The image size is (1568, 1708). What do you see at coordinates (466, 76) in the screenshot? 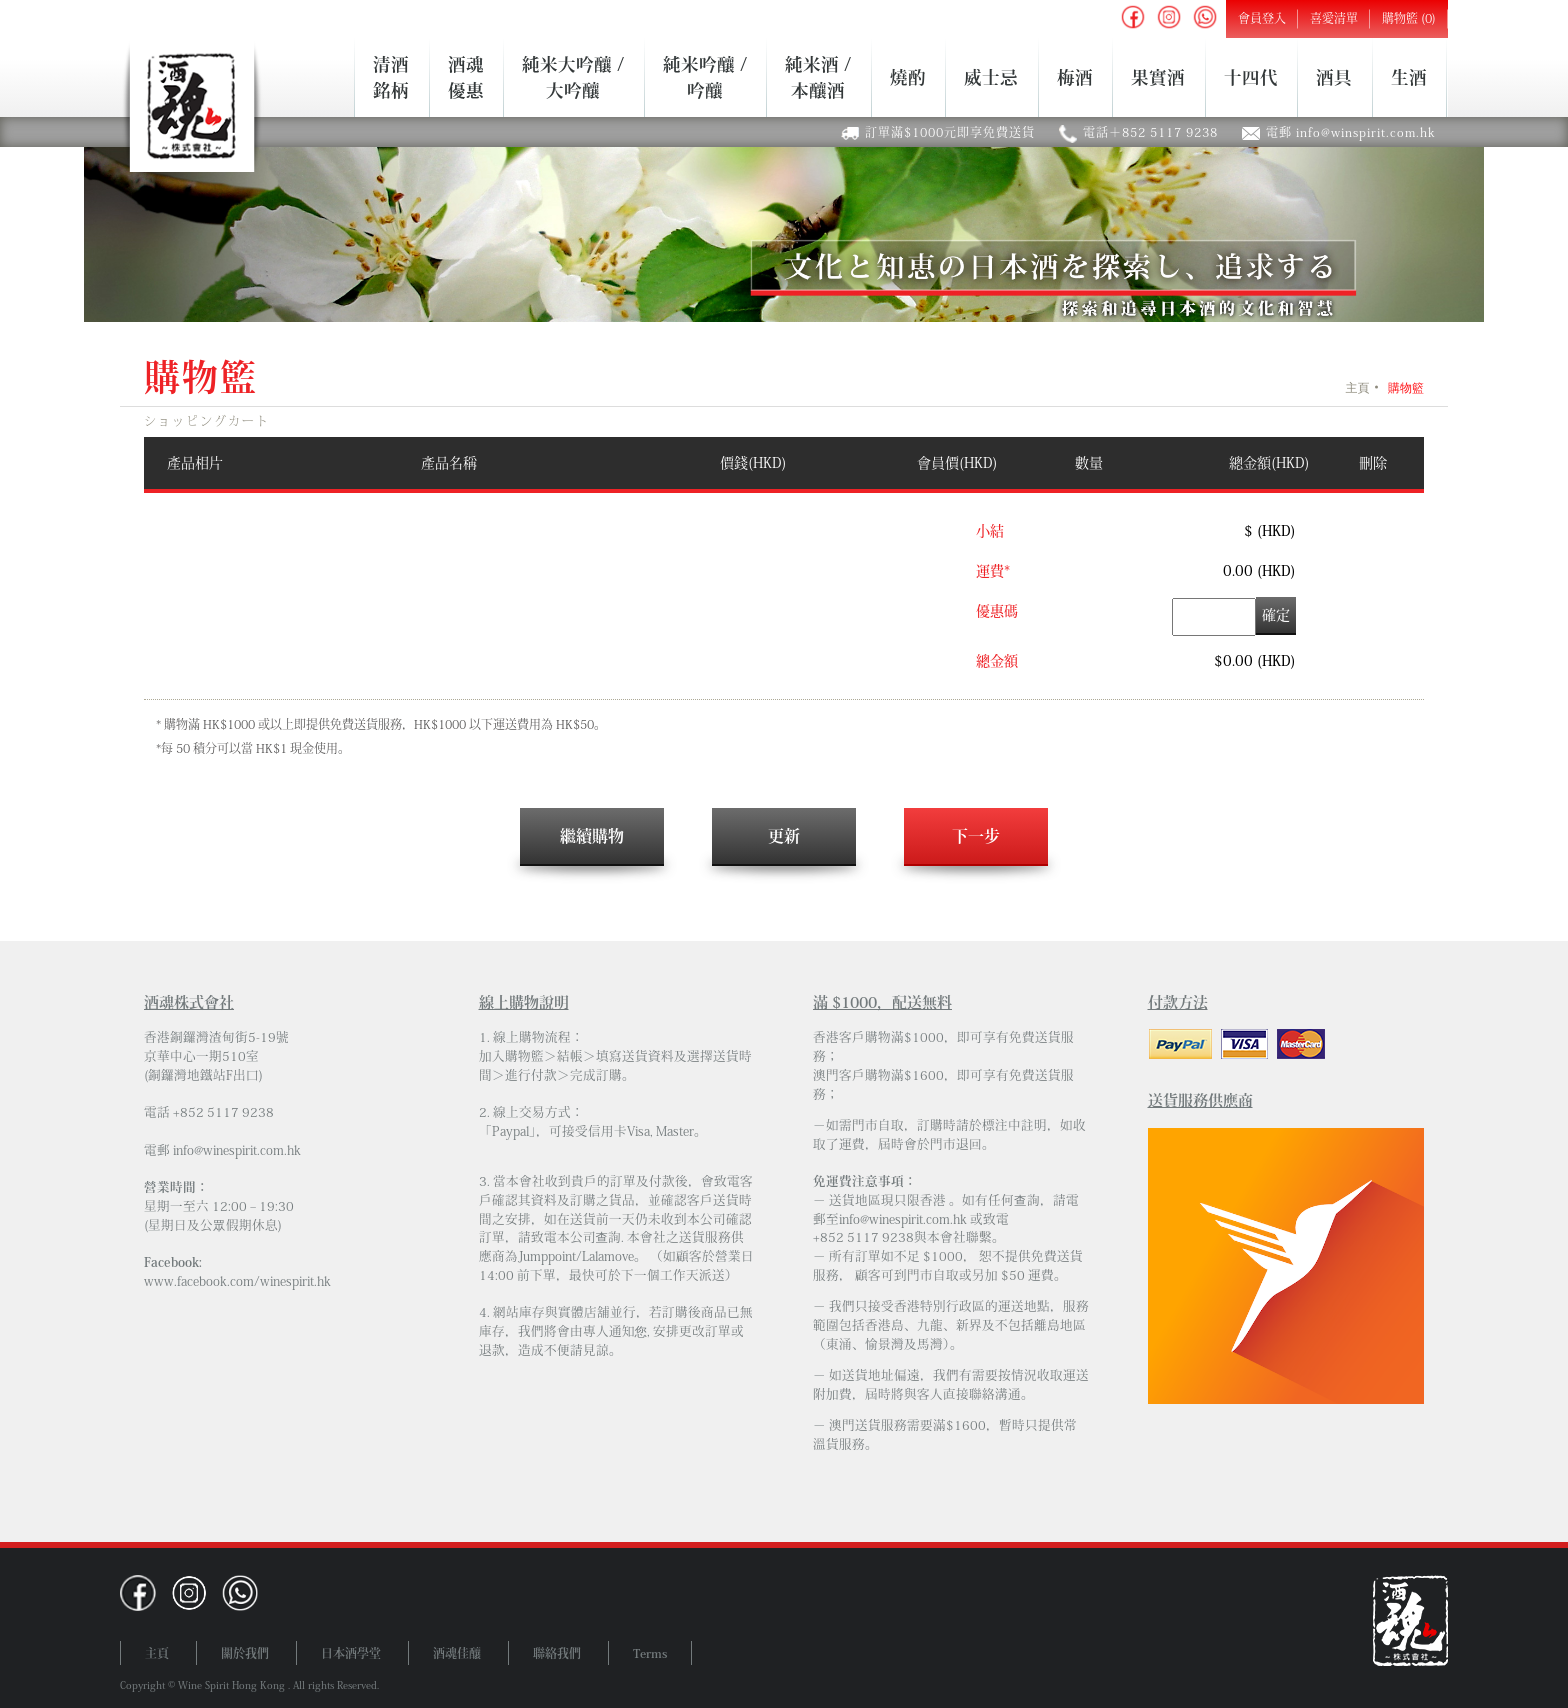
I see `酒魂優惠` at bounding box center [466, 76].